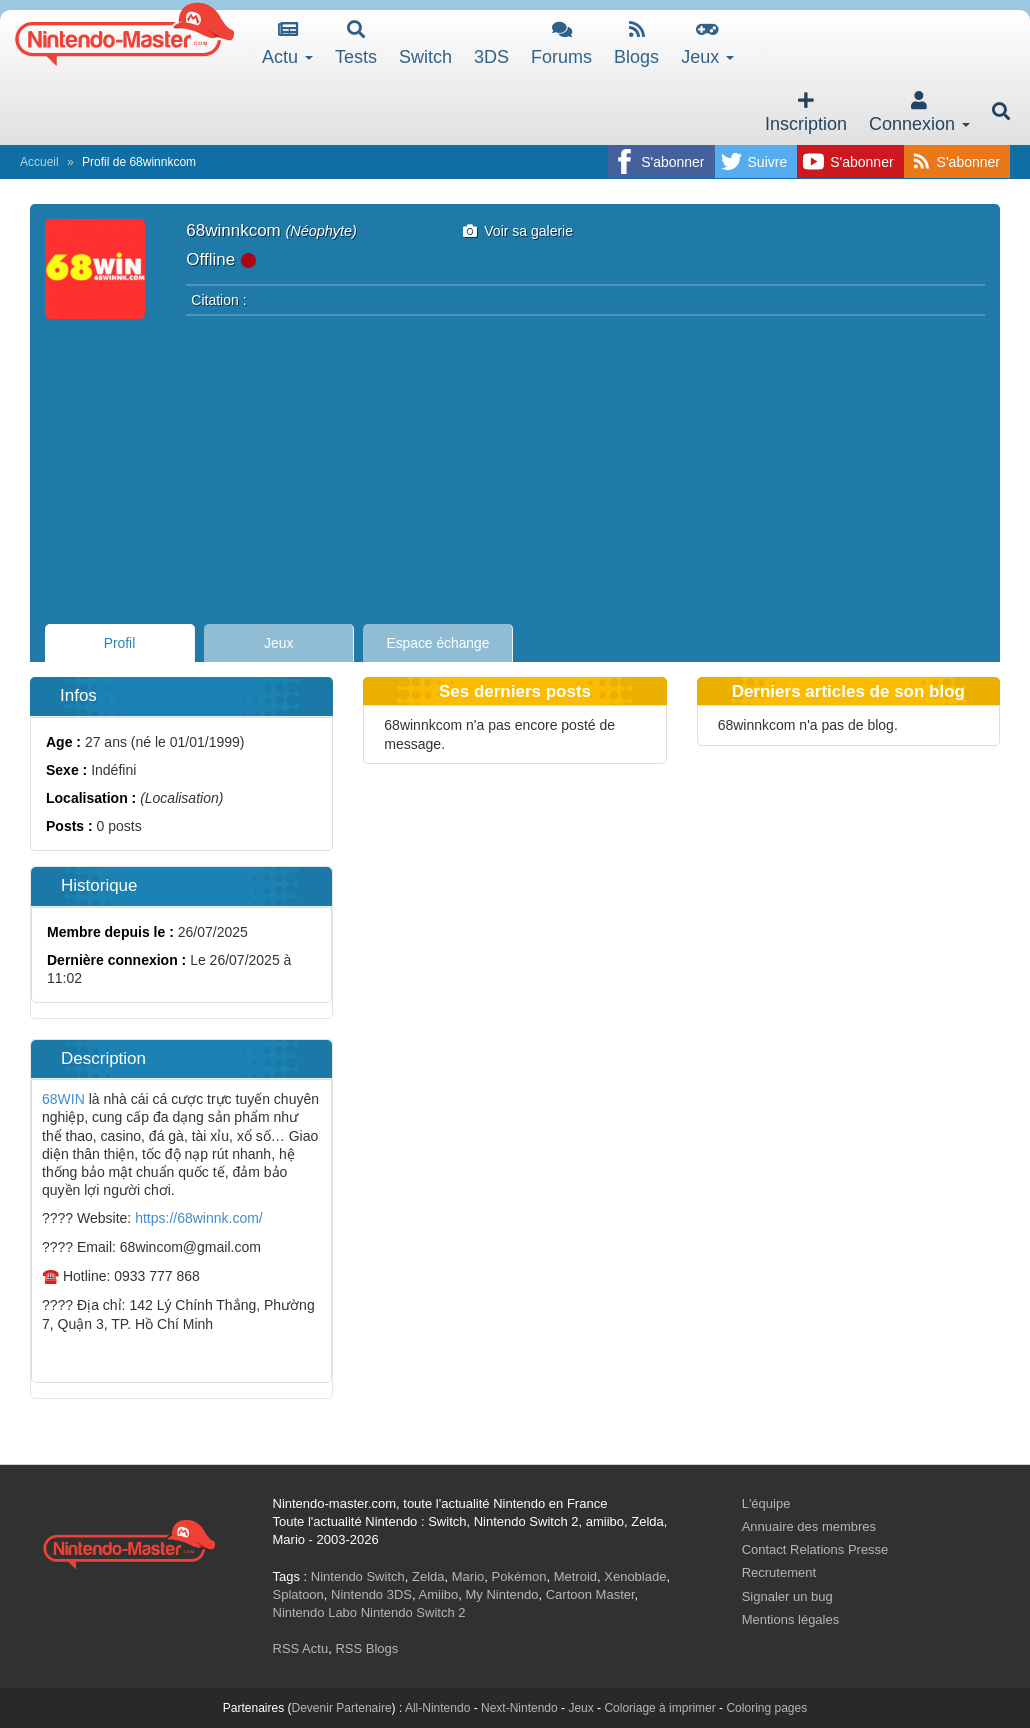 This screenshot has width=1030, height=1728. Describe the element at coordinates (809, 1526) in the screenshot. I see `Annuaire des membres` at that location.